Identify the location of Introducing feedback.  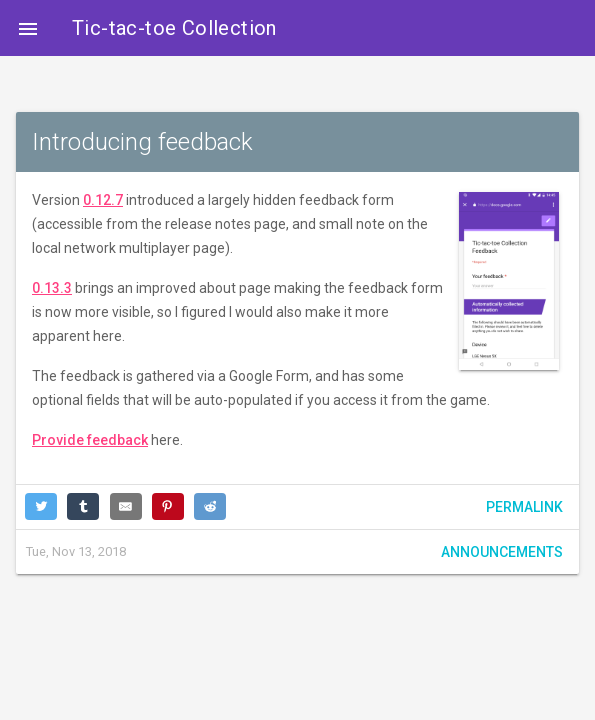
(142, 142).